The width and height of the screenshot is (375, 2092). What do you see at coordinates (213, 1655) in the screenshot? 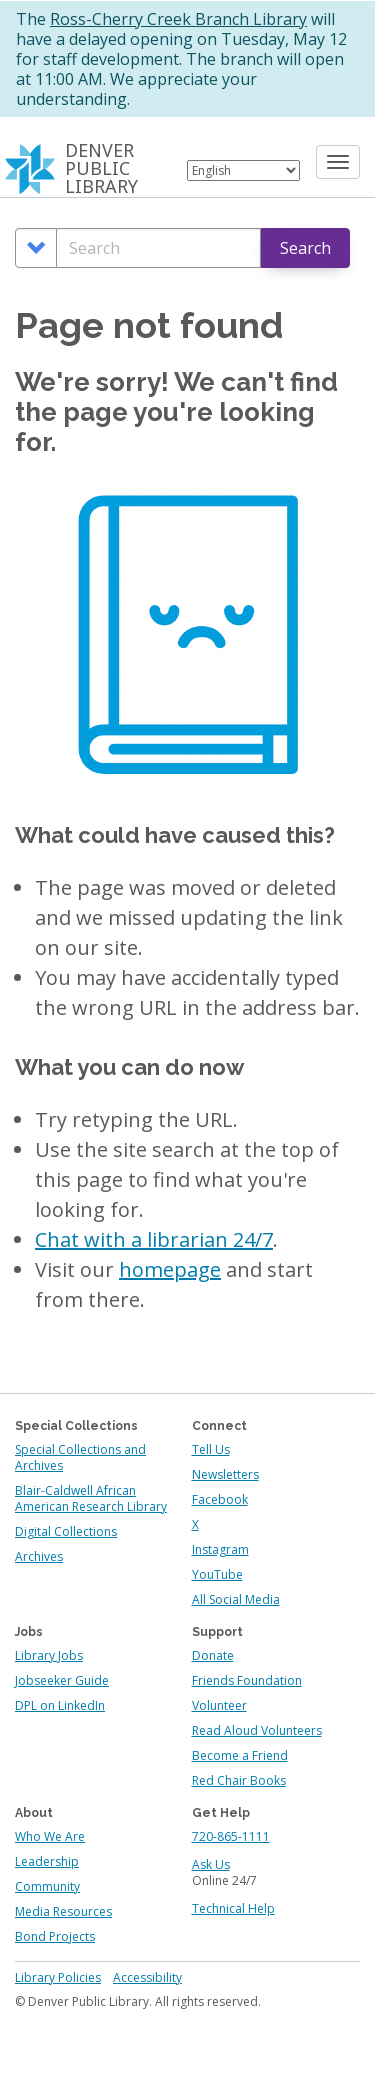
I see `Donate` at bounding box center [213, 1655].